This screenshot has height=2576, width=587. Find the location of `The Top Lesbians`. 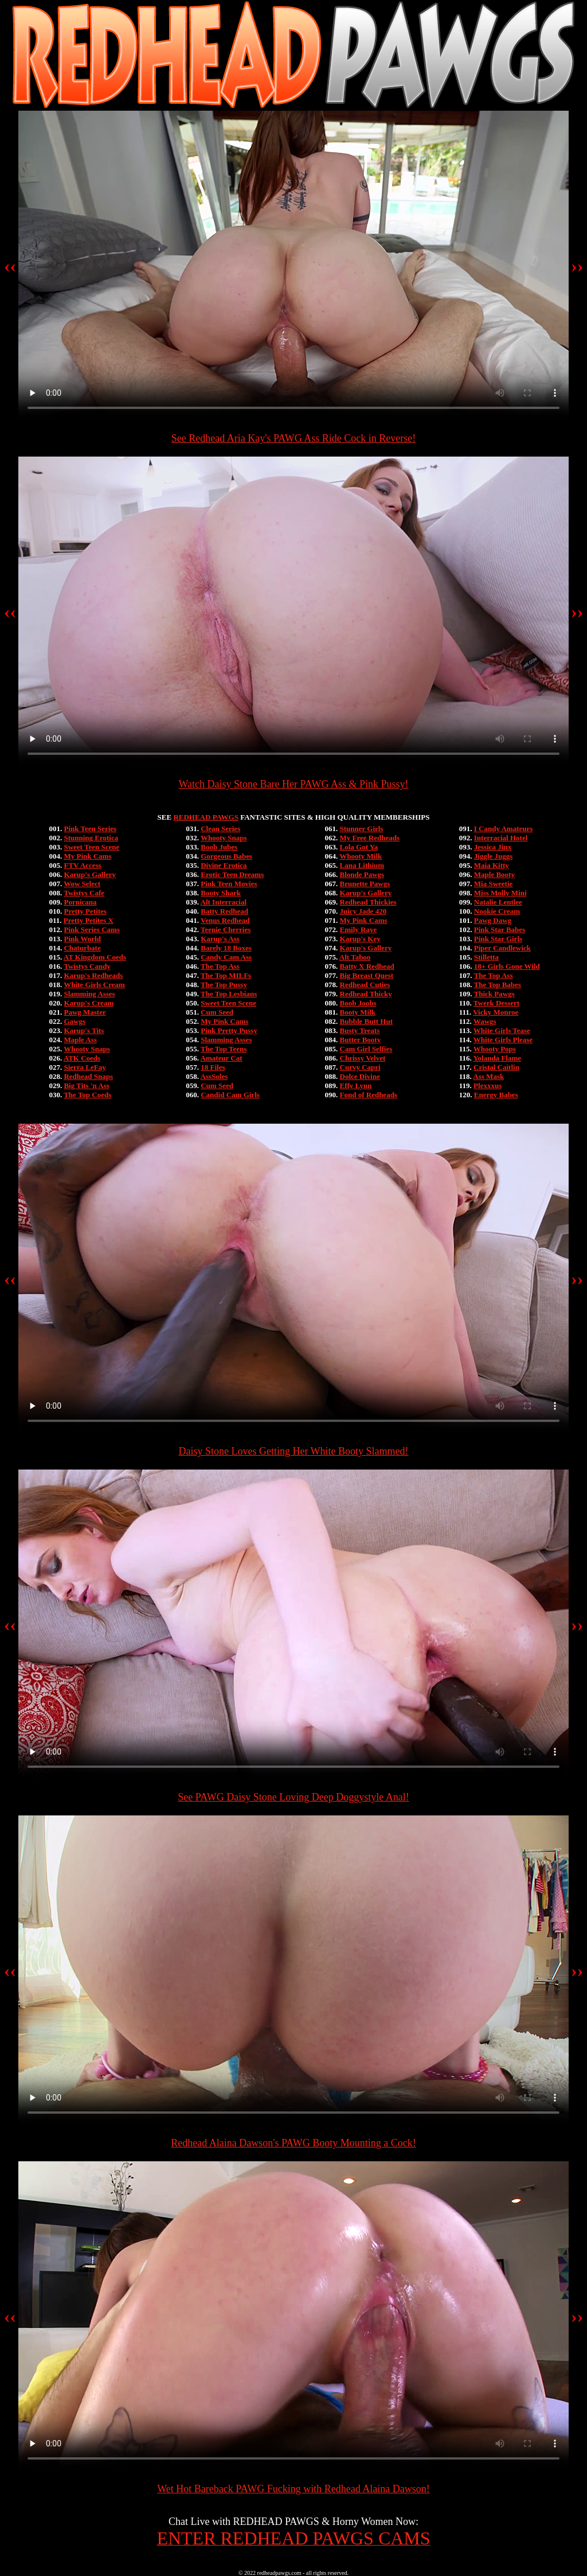

The Top Lesbians is located at coordinates (229, 993).